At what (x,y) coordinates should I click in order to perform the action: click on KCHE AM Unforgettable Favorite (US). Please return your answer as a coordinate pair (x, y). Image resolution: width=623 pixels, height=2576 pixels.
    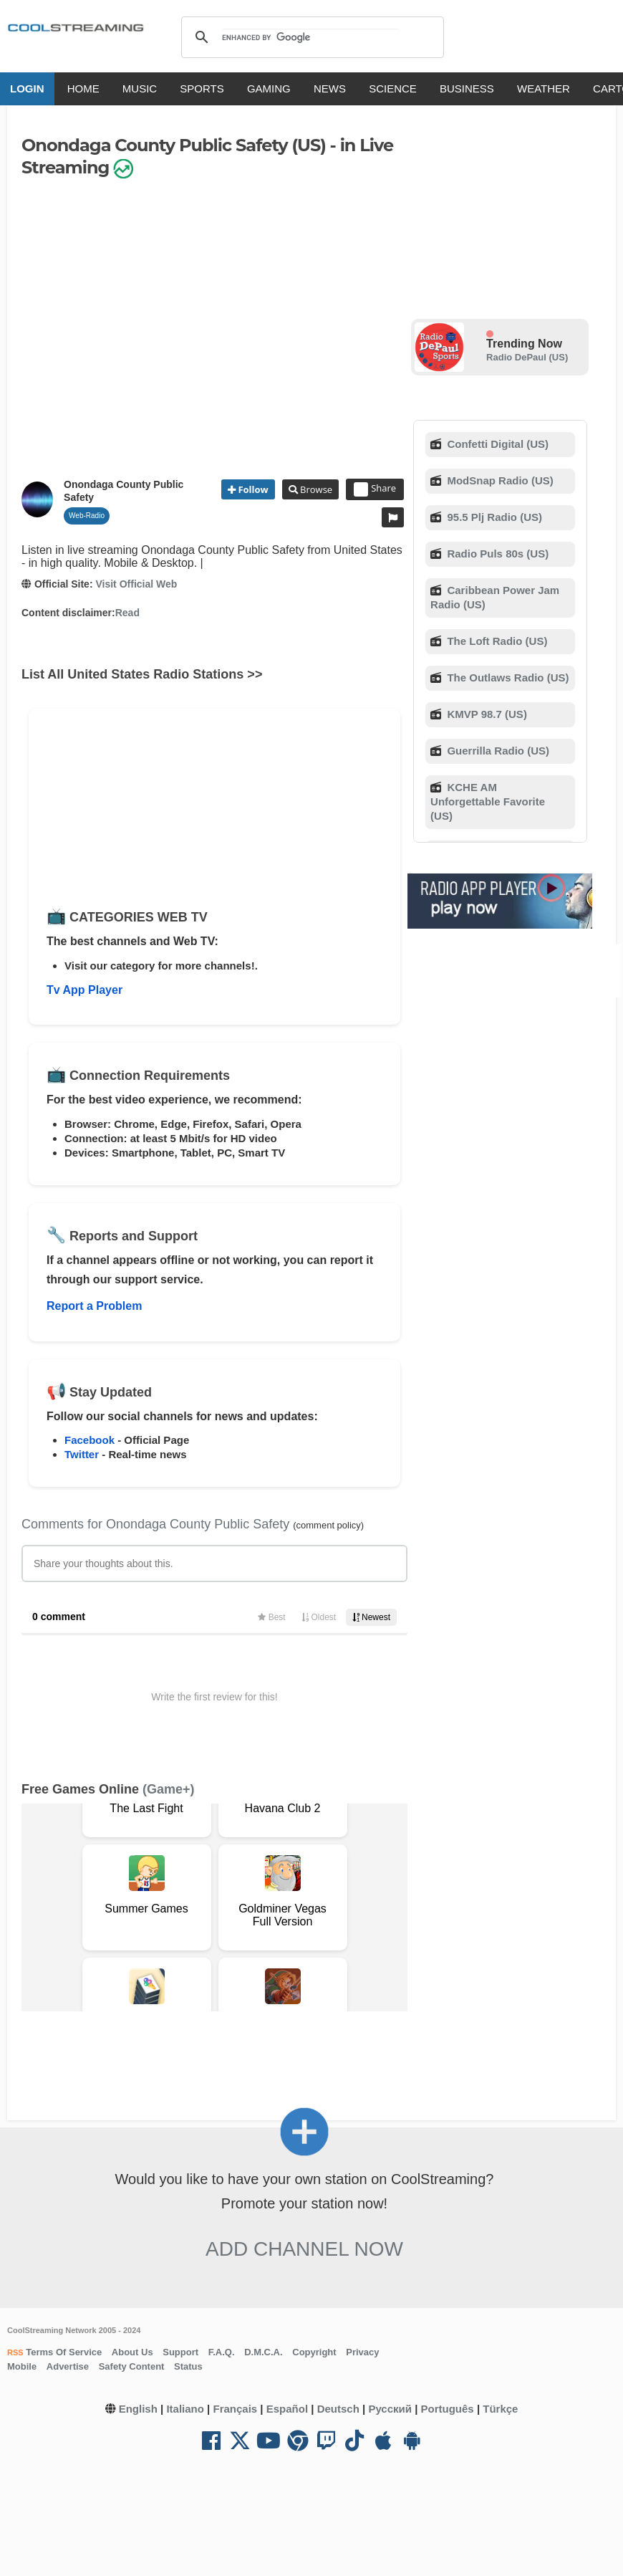
    Looking at the image, I should click on (487, 801).